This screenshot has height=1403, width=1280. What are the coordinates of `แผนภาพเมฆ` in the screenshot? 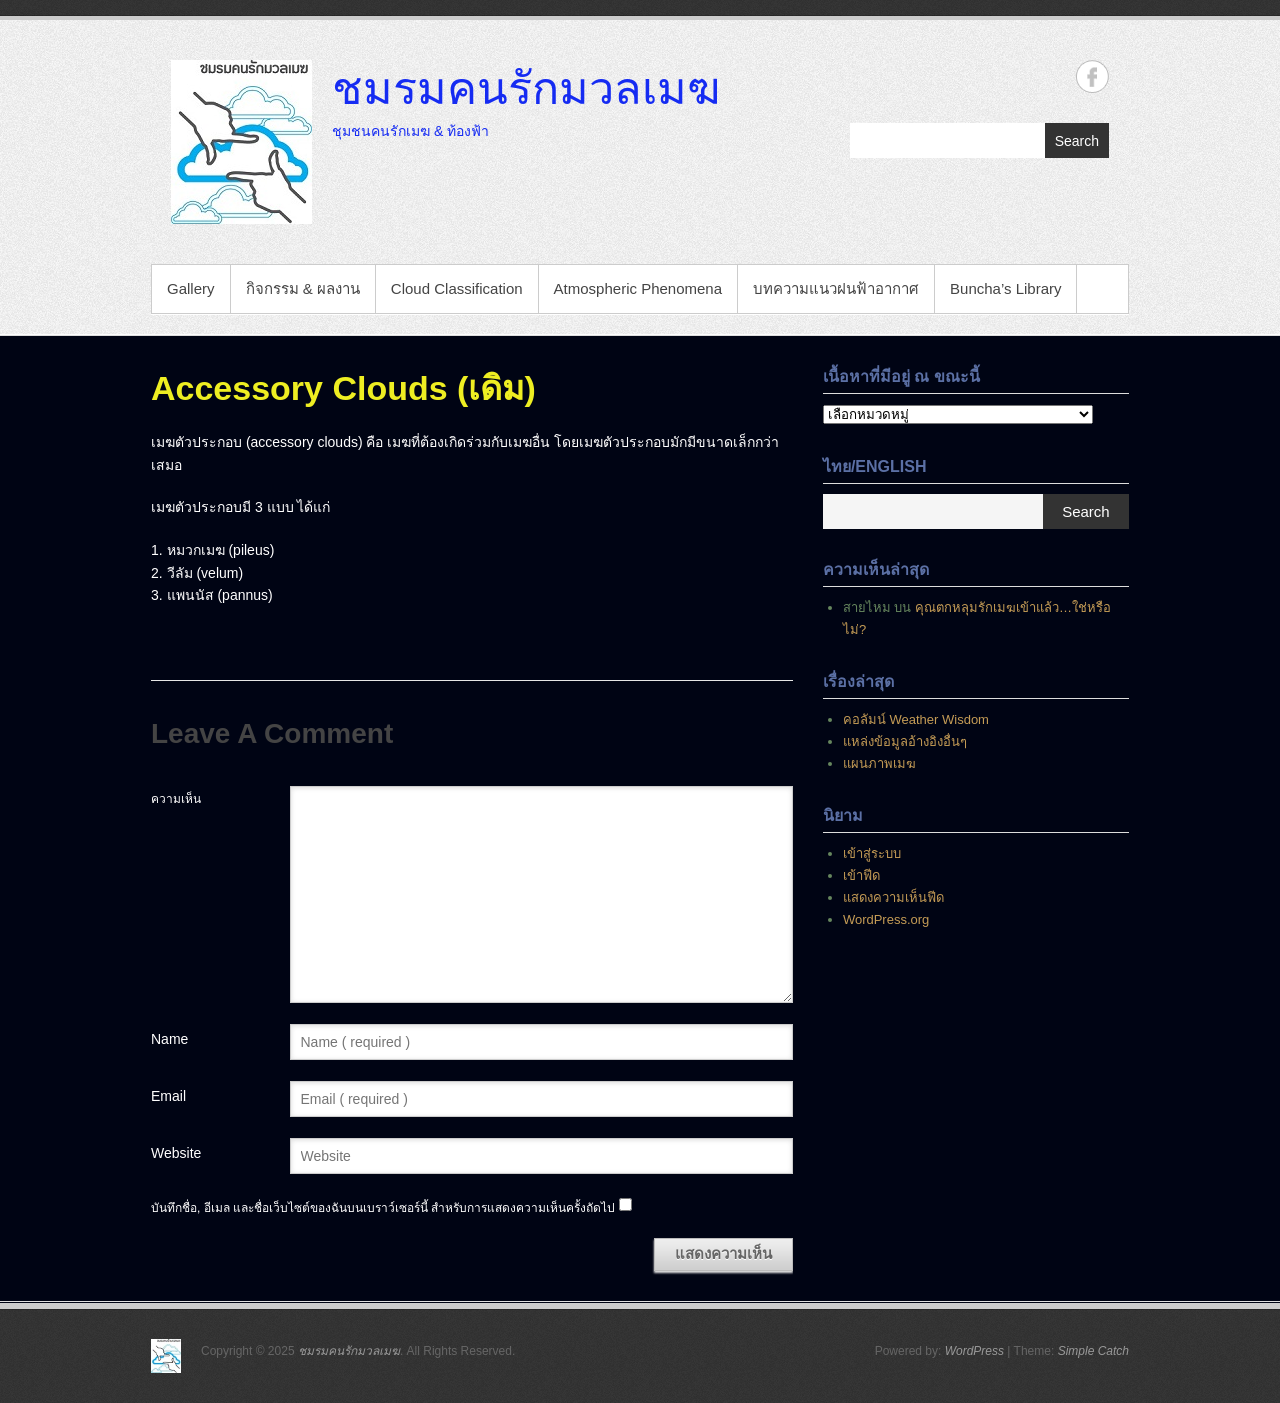 It's located at (879, 763).